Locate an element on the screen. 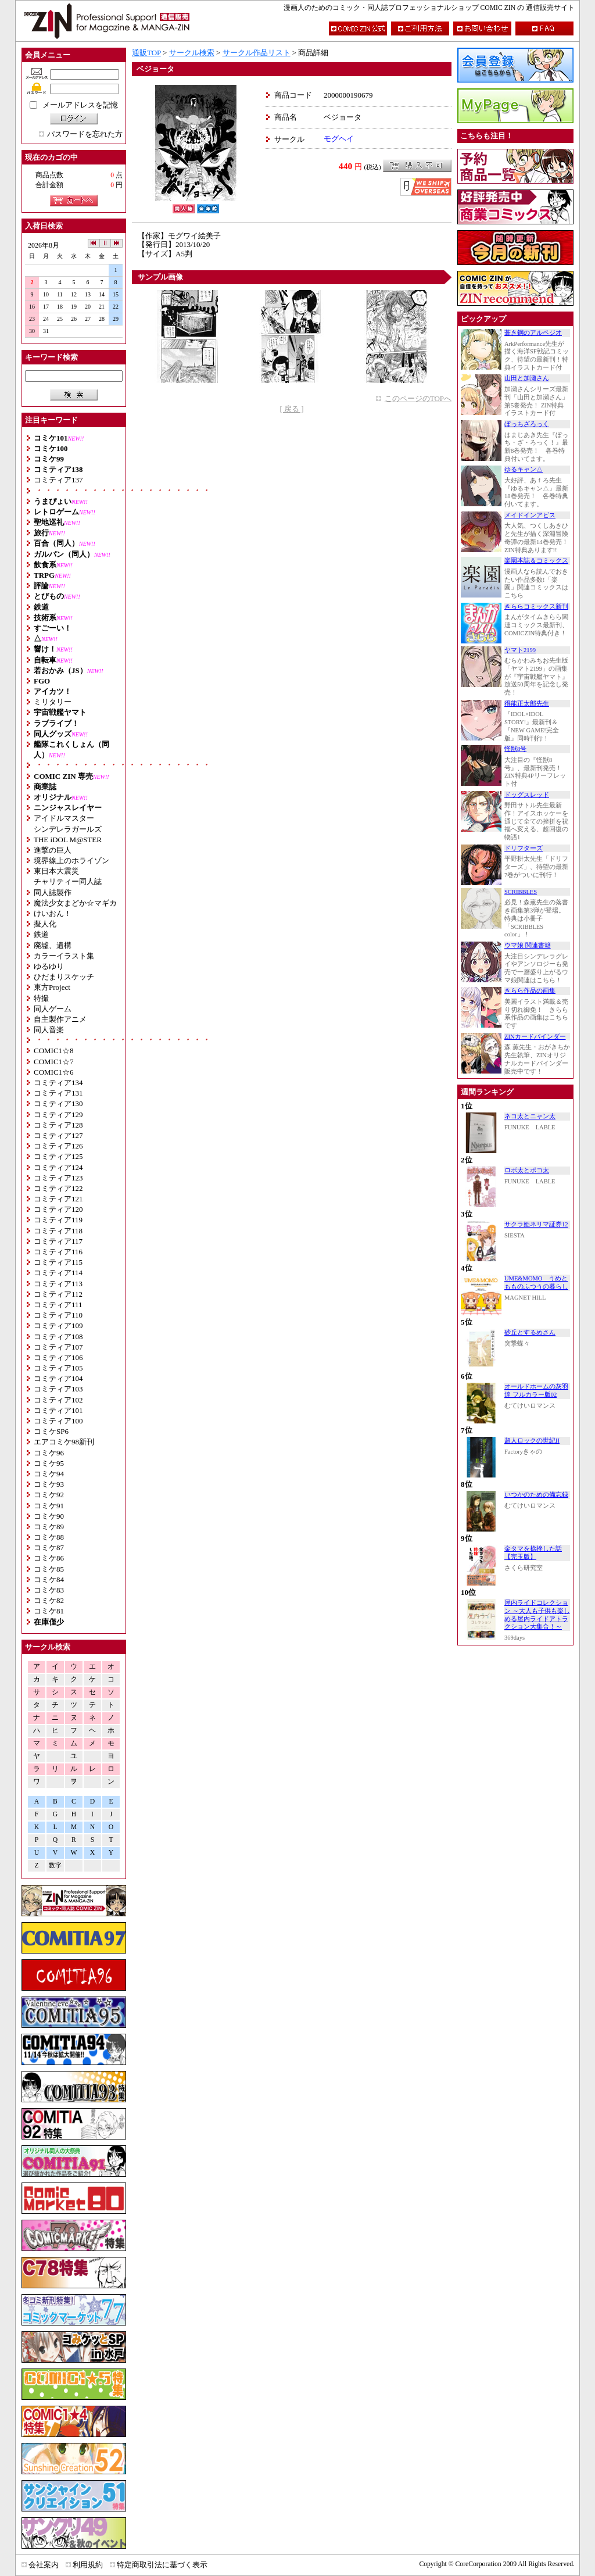  コミケ92 is located at coordinates (49, 1494).